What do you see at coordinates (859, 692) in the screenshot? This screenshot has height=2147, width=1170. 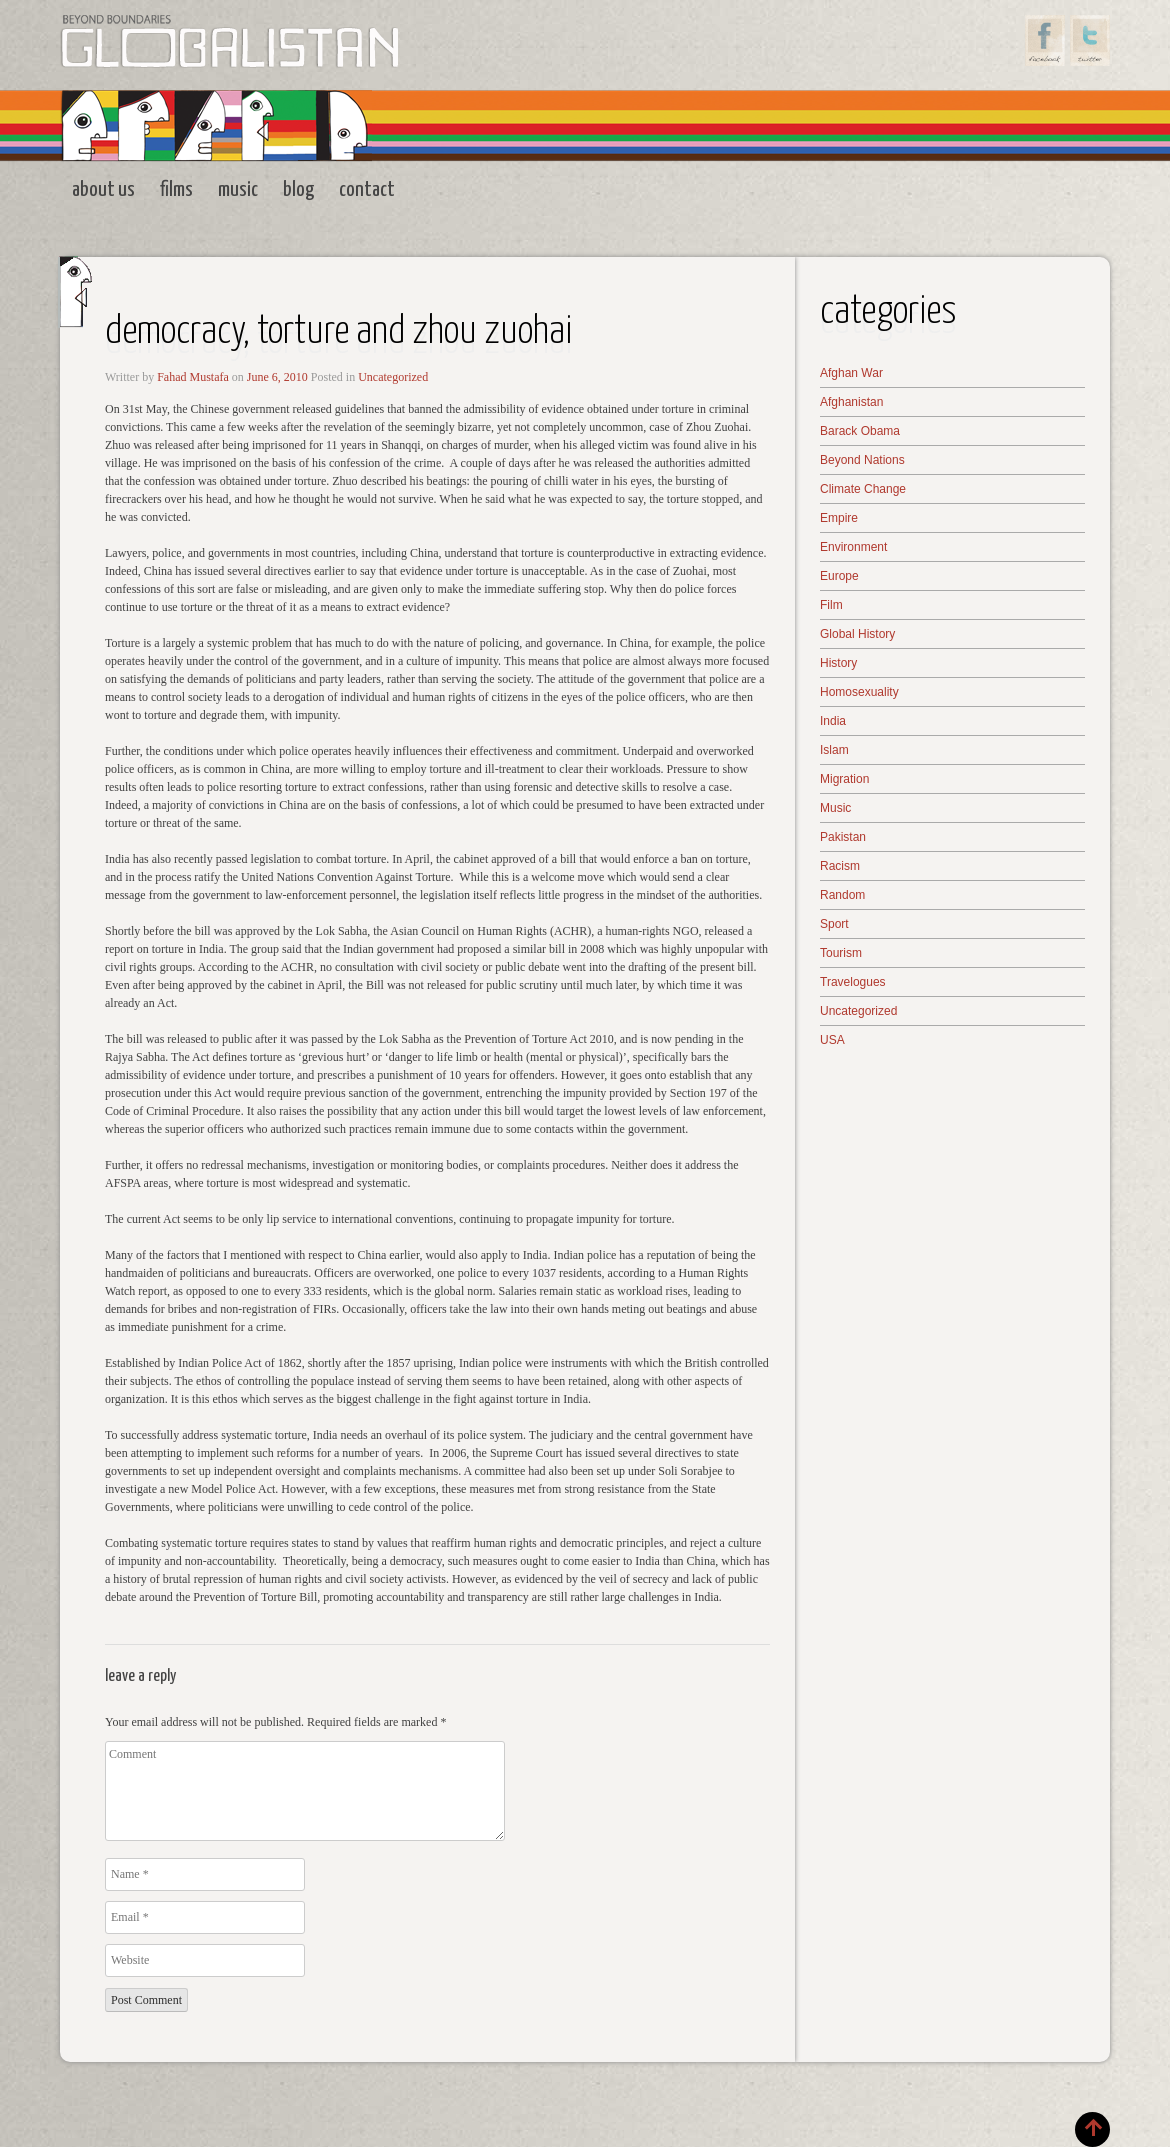 I see `Homosexuality` at bounding box center [859, 692].